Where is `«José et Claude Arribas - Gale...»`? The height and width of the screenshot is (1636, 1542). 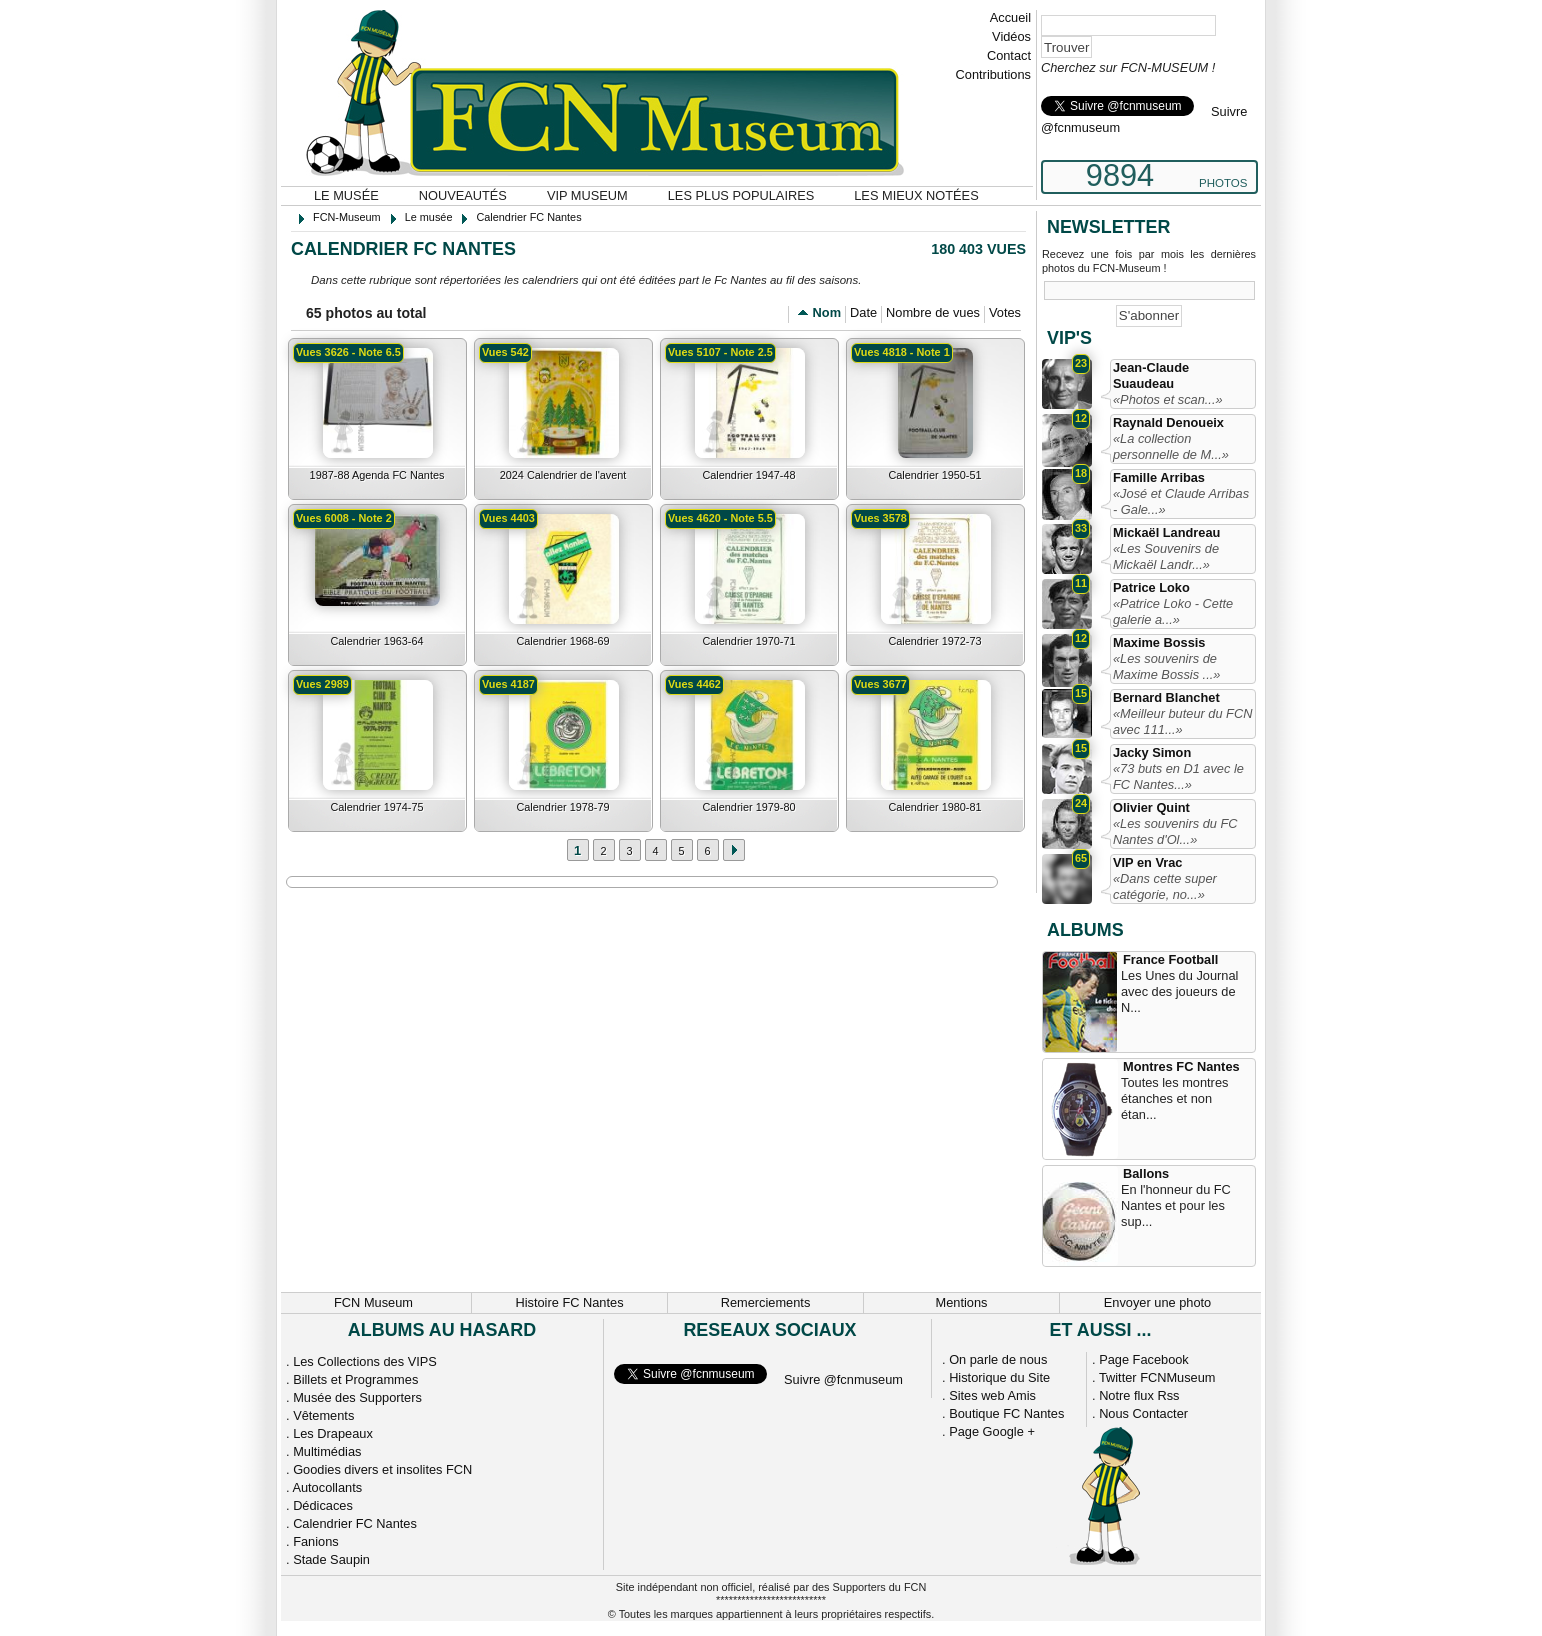
«José et Claude Arribas - Gale...» is located at coordinates (1181, 501).